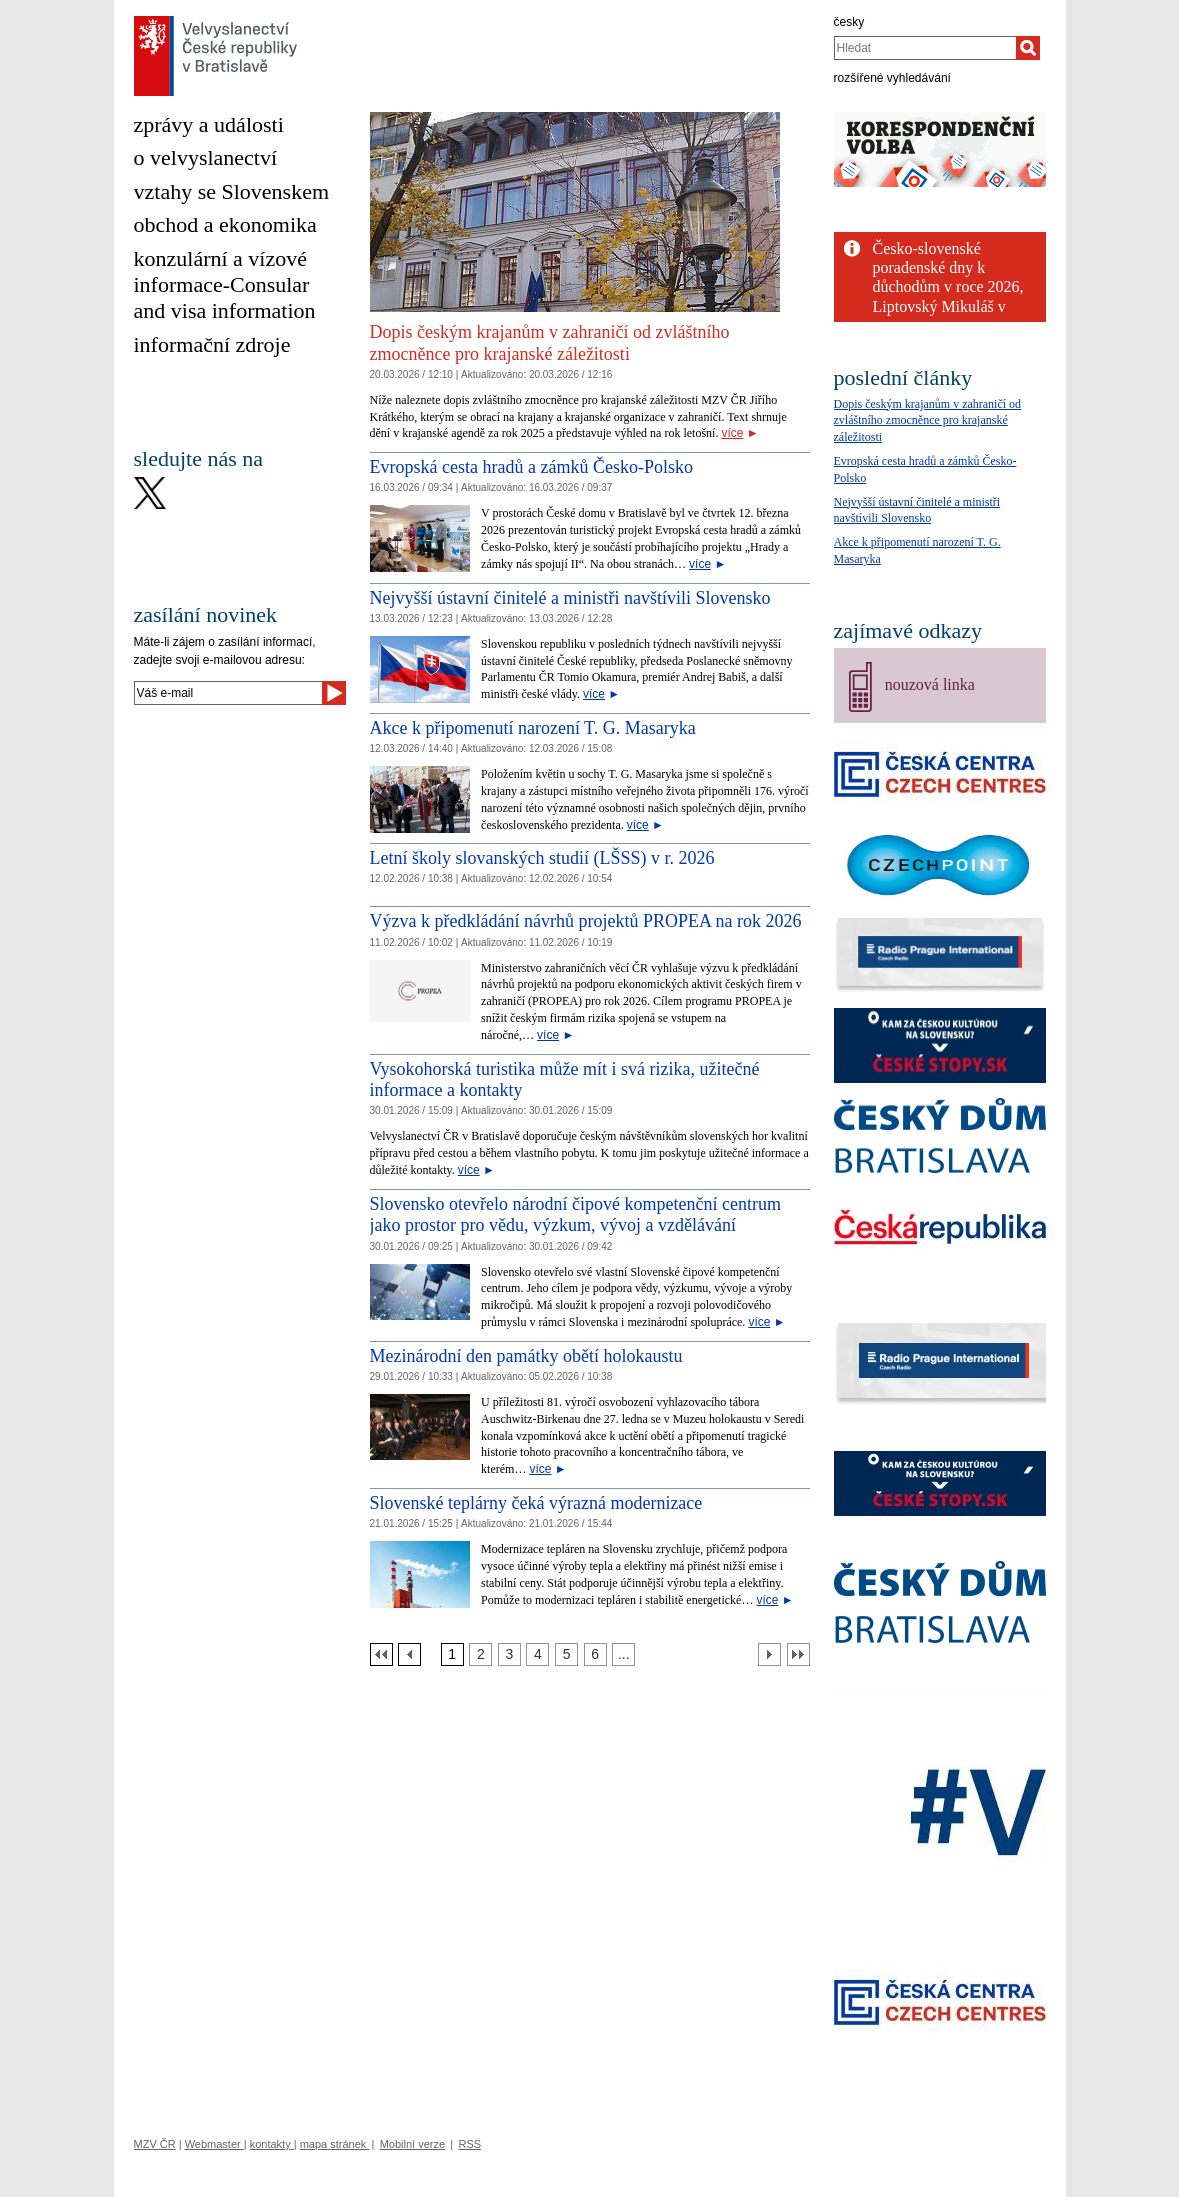 This screenshot has height=2197, width=1179. Describe the element at coordinates (570, 598) in the screenshot. I see `Nejvyšší ústavní činitelé a ministři navštívili Slovensko` at that location.